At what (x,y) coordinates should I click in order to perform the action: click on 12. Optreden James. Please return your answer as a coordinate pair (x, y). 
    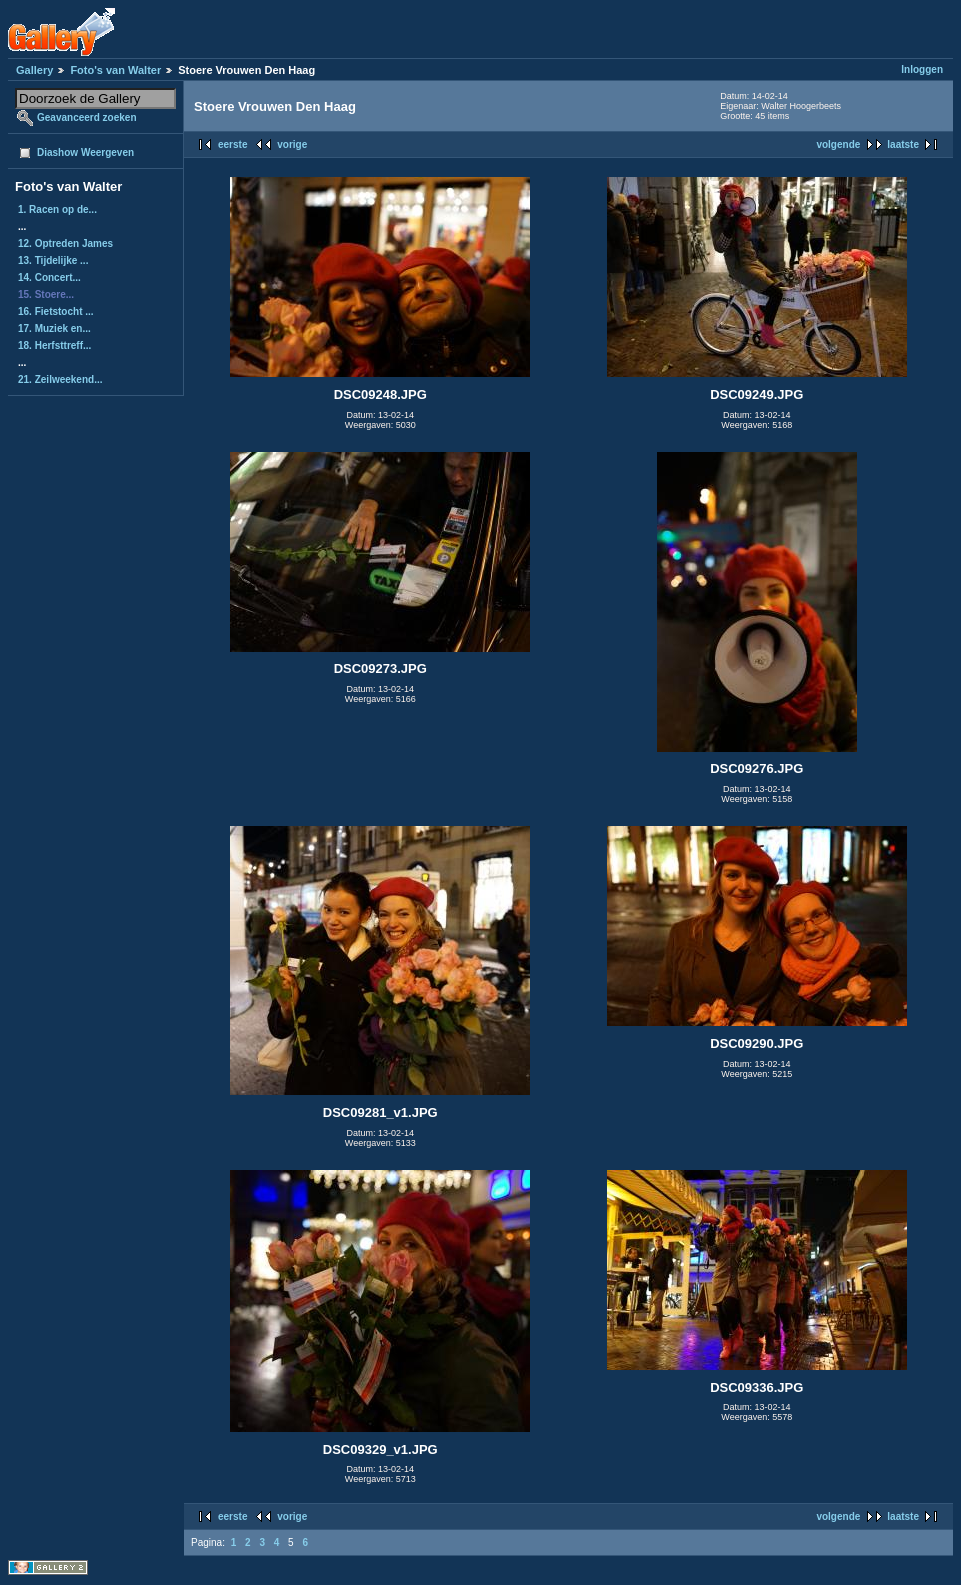
    Looking at the image, I should click on (65, 243).